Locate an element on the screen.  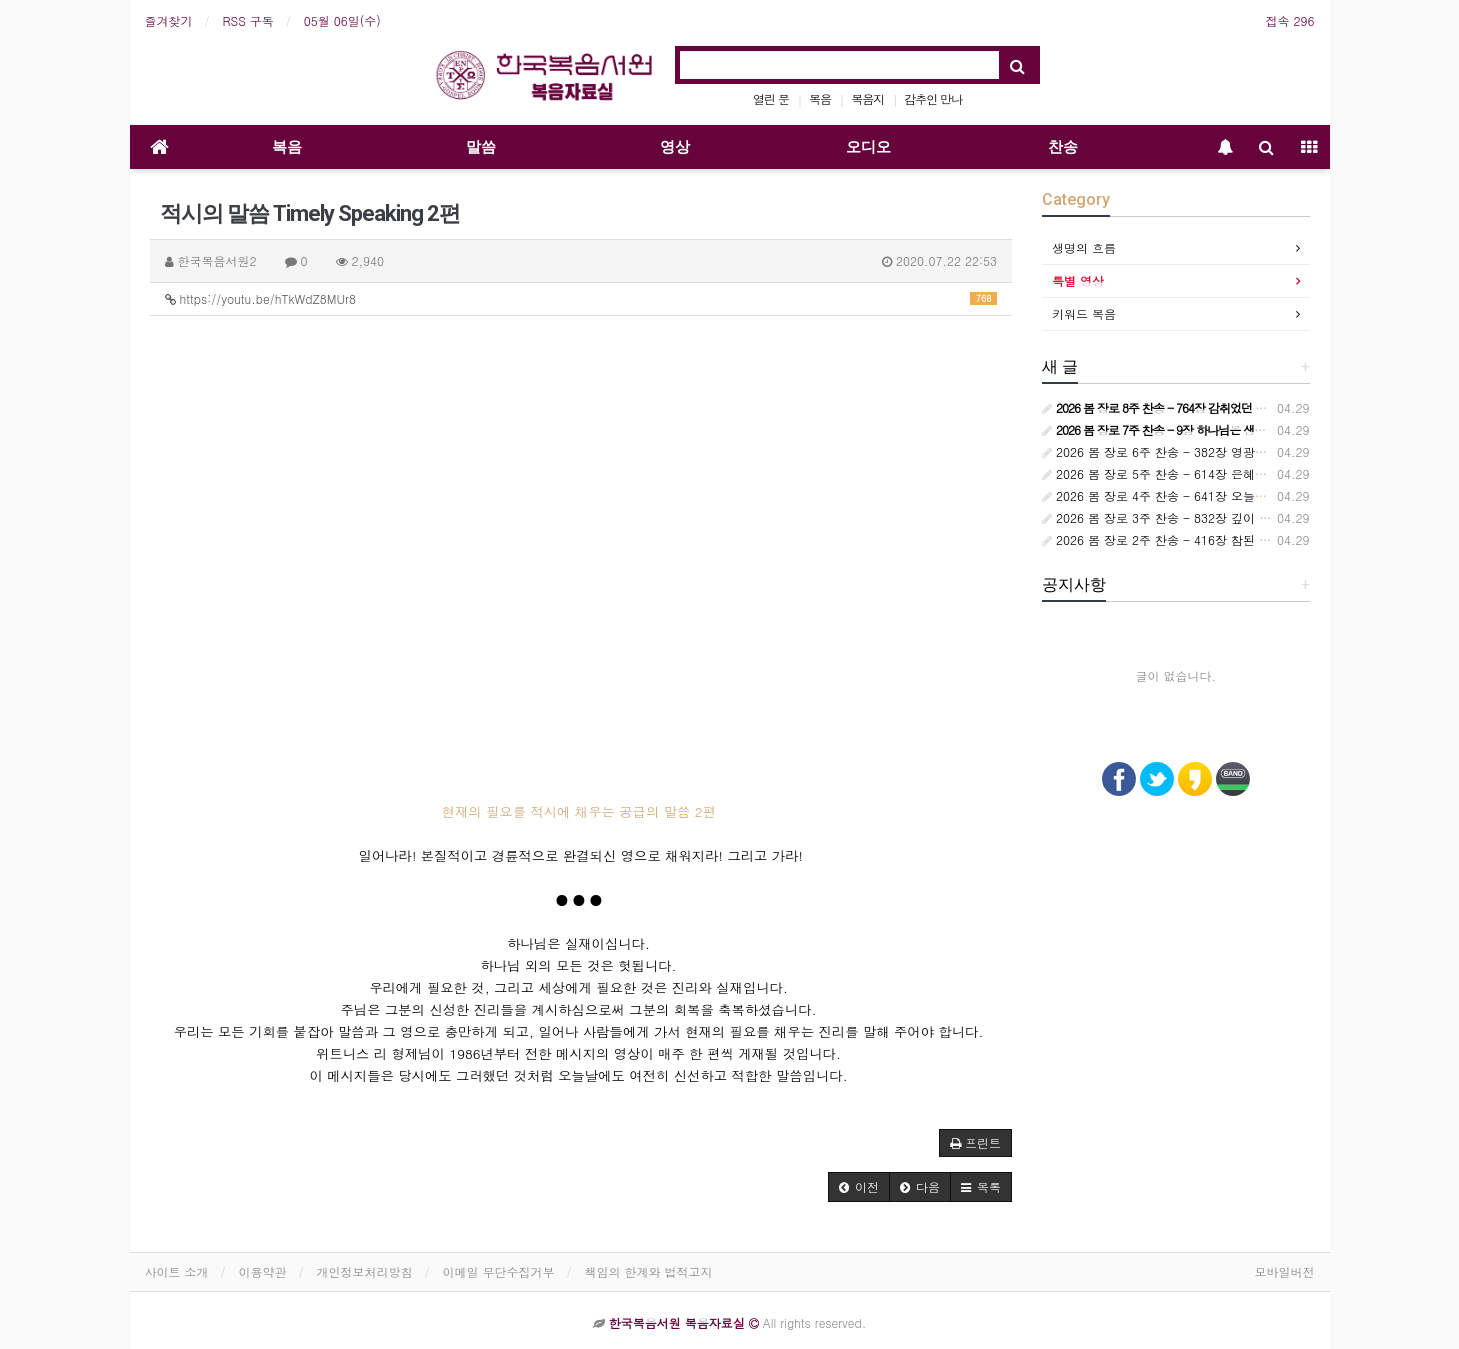
사이트 소개 is located at coordinates (177, 1271).